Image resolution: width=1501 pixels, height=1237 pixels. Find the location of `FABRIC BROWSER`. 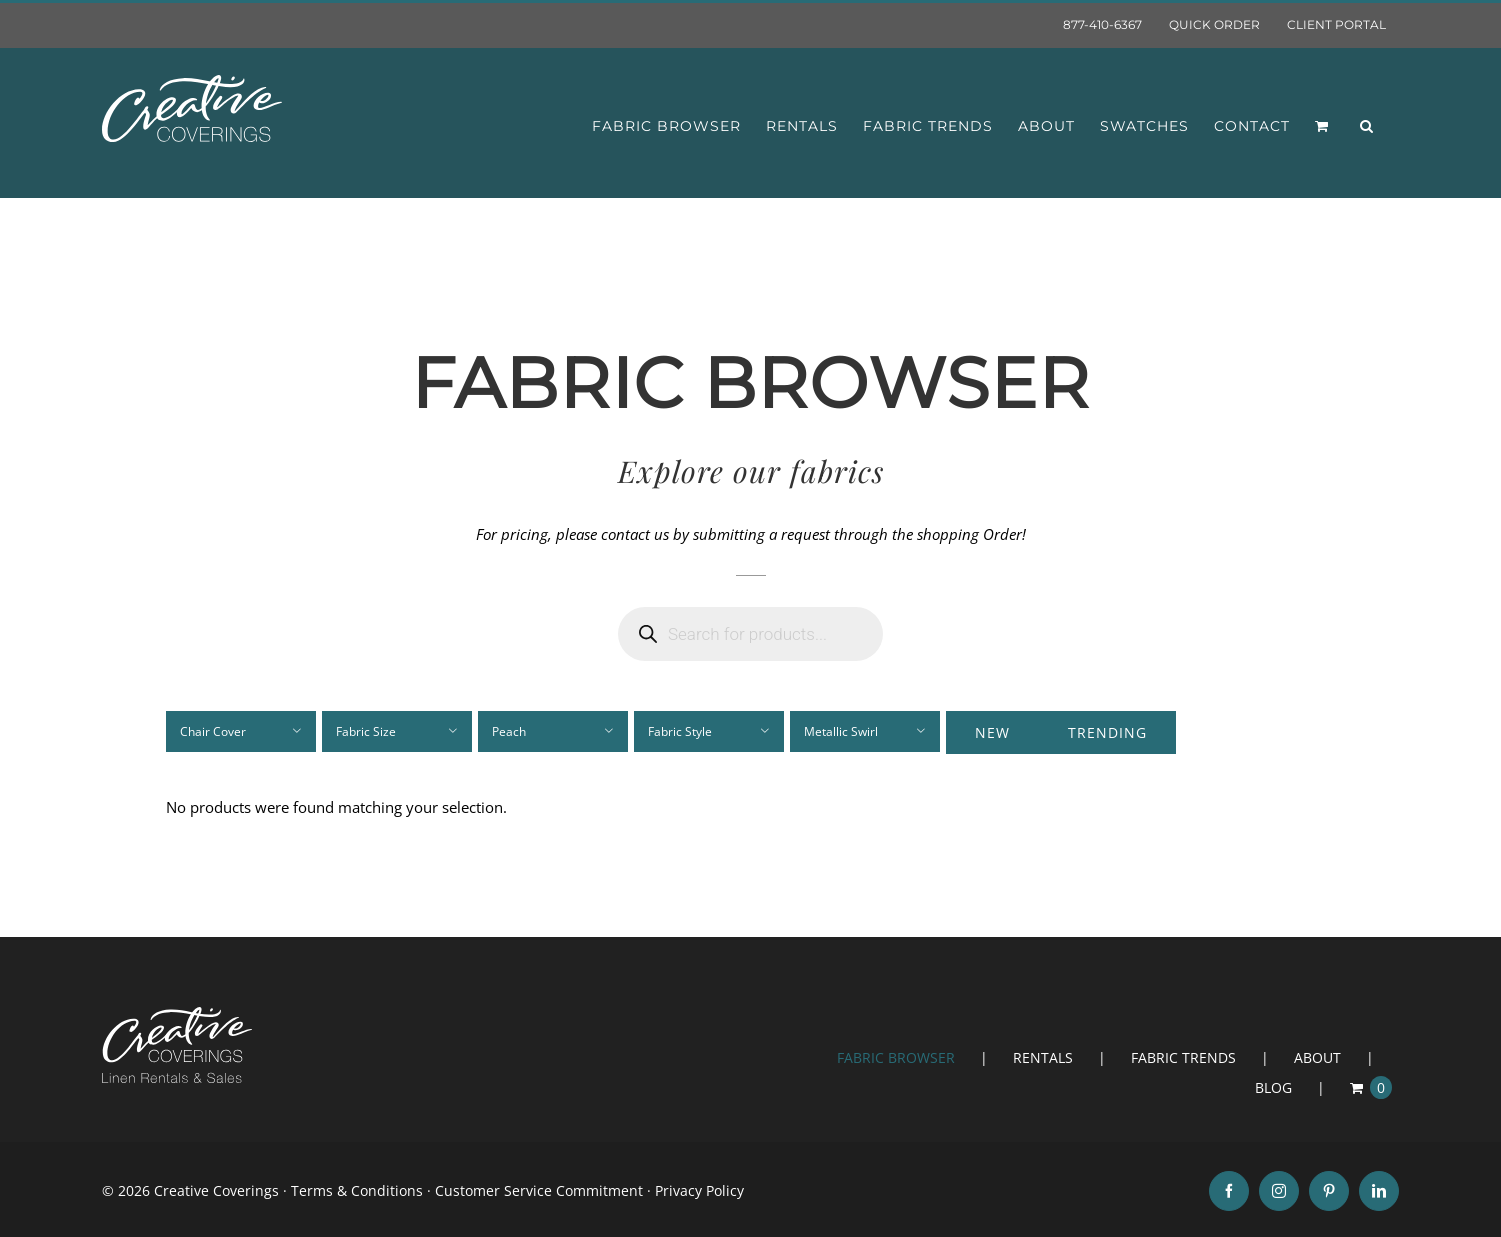

FABRIC BROWSER is located at coordinates (896, 1057).